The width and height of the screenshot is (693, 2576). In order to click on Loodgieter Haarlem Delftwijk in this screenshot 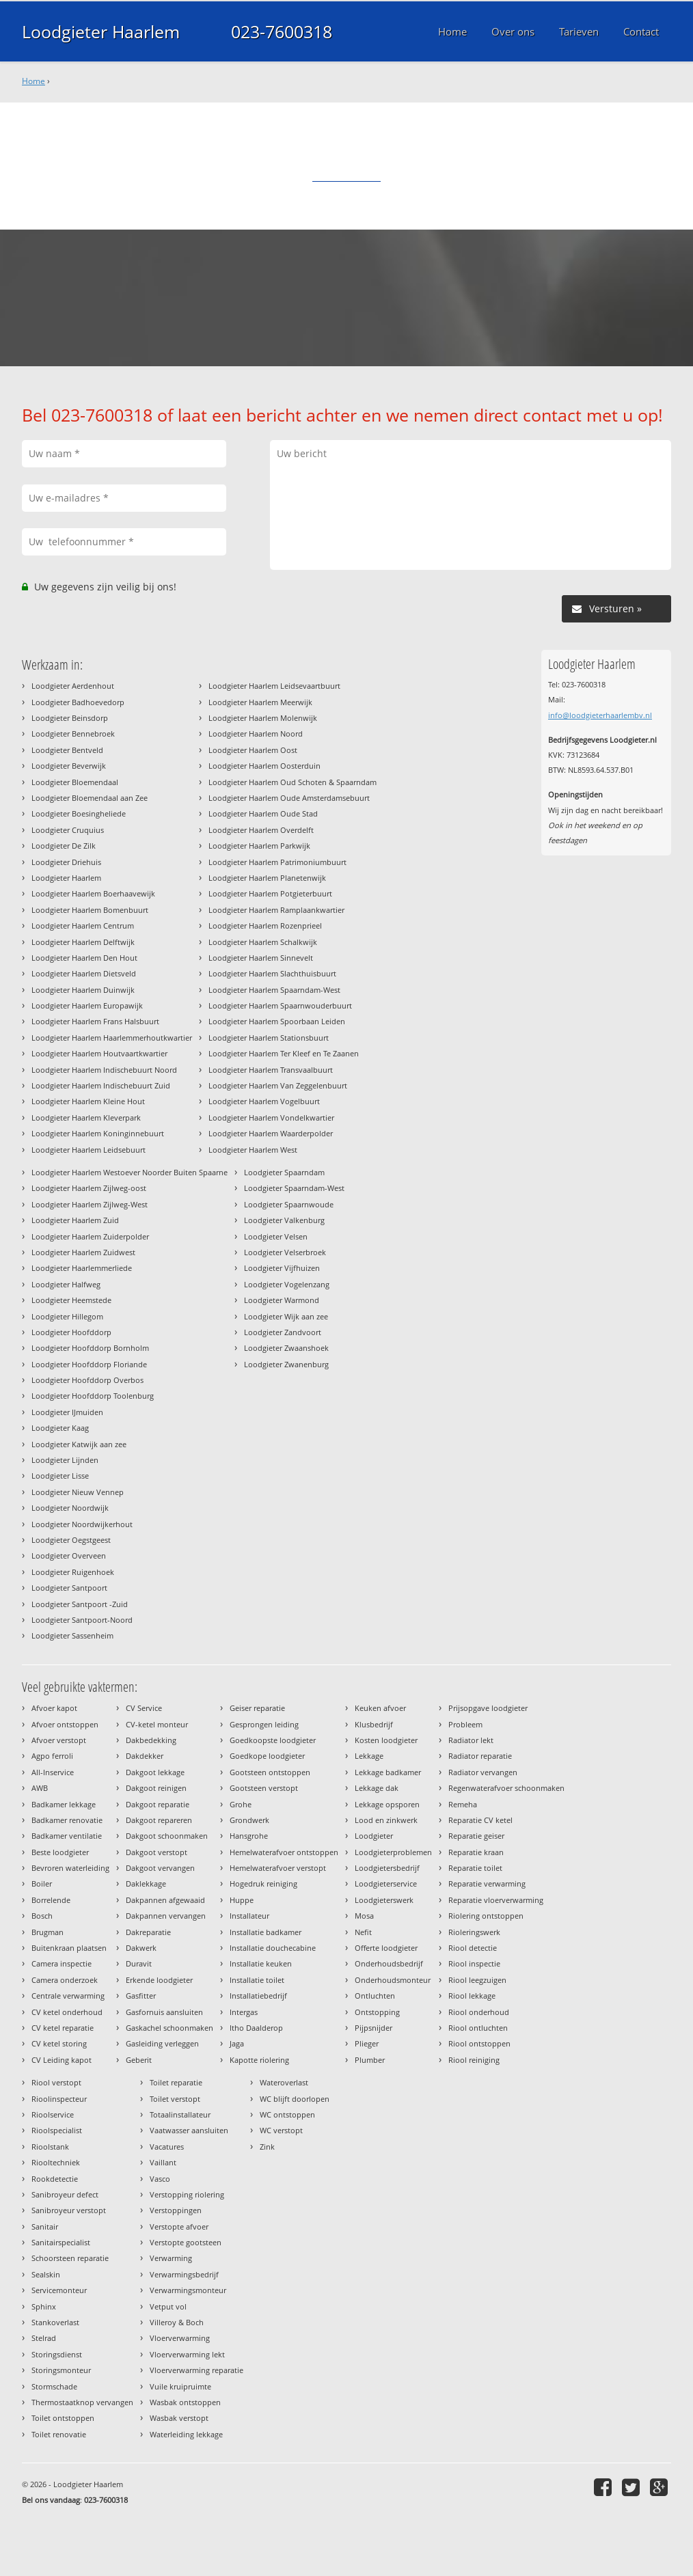, I will do `click(83, 942)`.